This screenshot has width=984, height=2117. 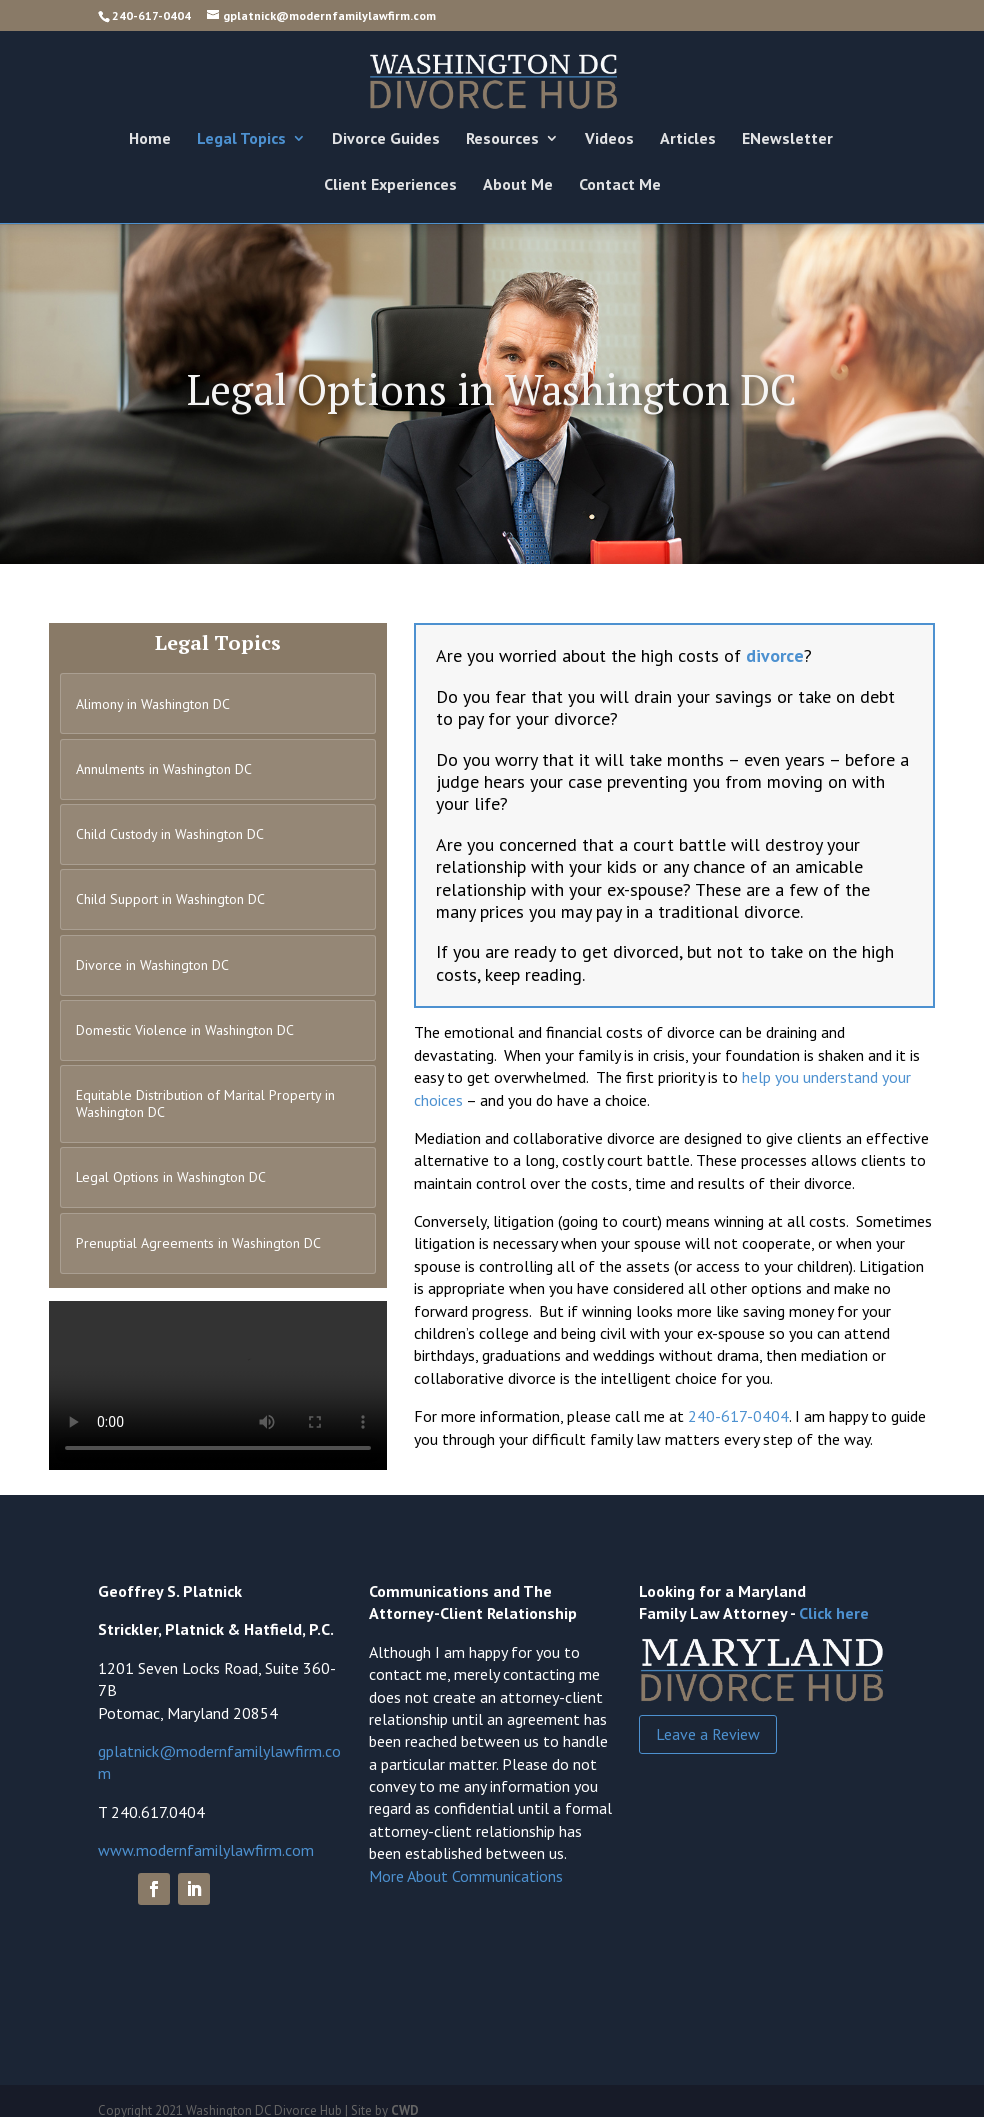 What do you see at coordinates (386, 139) in the screenshot?
I see `Divorce Guides` at bounding box center [386, 139].